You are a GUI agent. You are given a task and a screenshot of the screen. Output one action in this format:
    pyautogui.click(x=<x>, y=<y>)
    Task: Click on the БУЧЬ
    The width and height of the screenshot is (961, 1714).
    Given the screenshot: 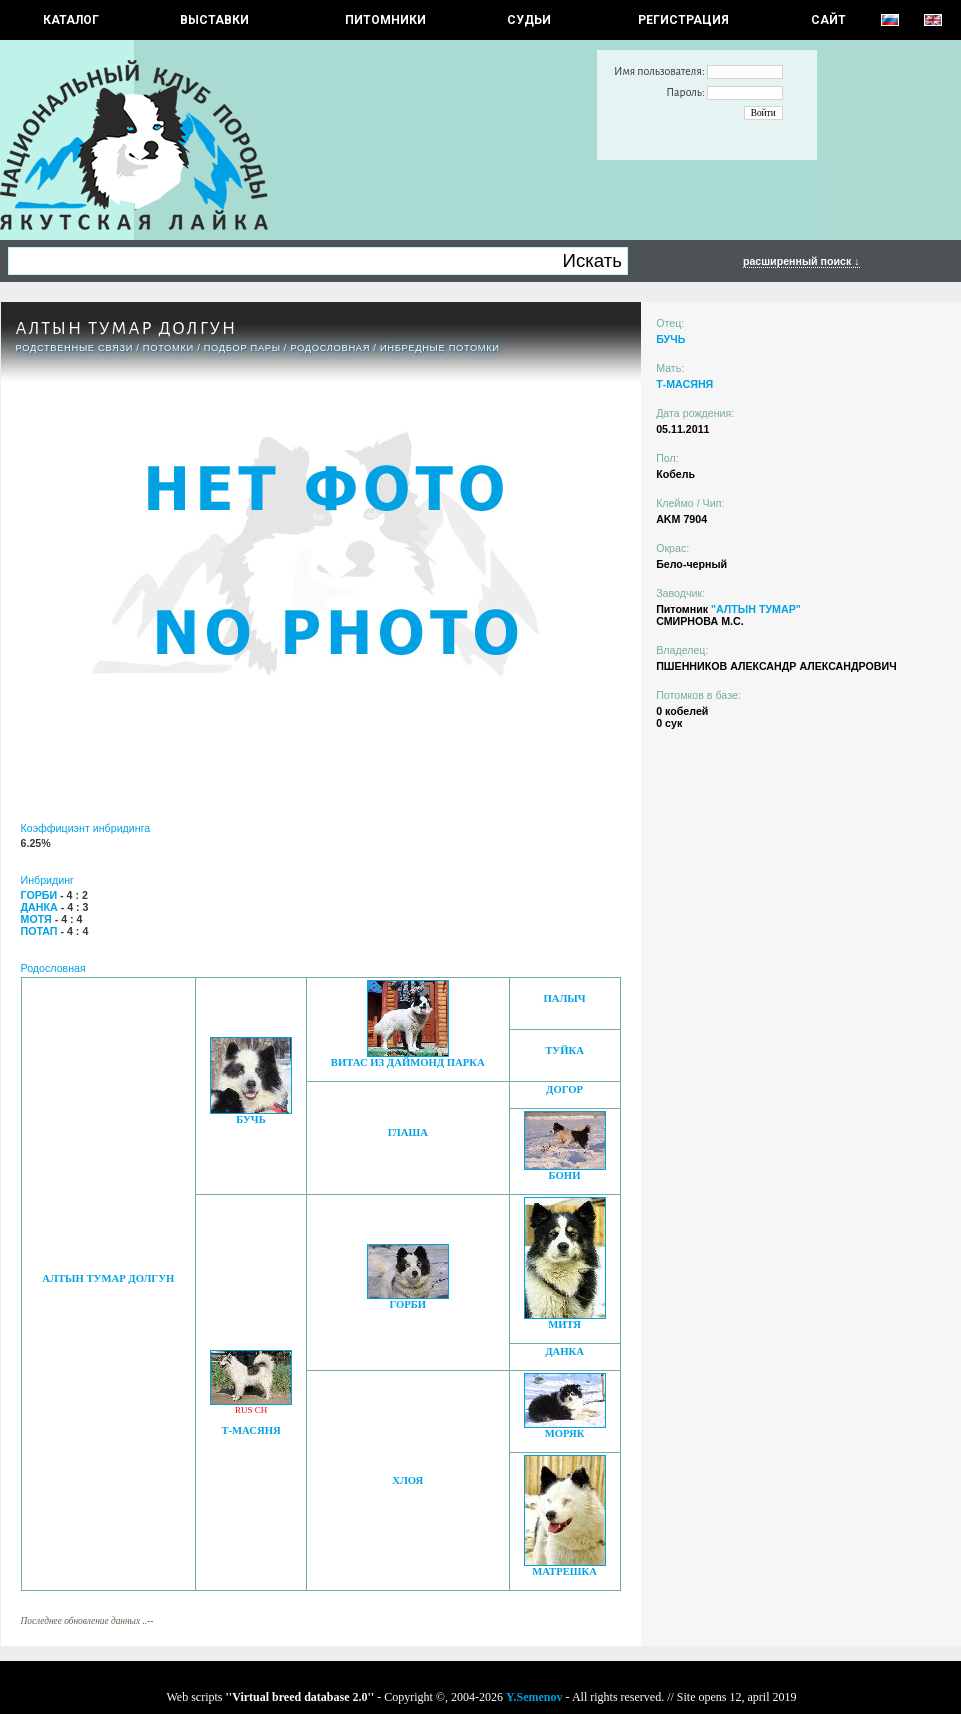 What is the action you would take?
    pyautogui.click(x=250, y=1119)
    